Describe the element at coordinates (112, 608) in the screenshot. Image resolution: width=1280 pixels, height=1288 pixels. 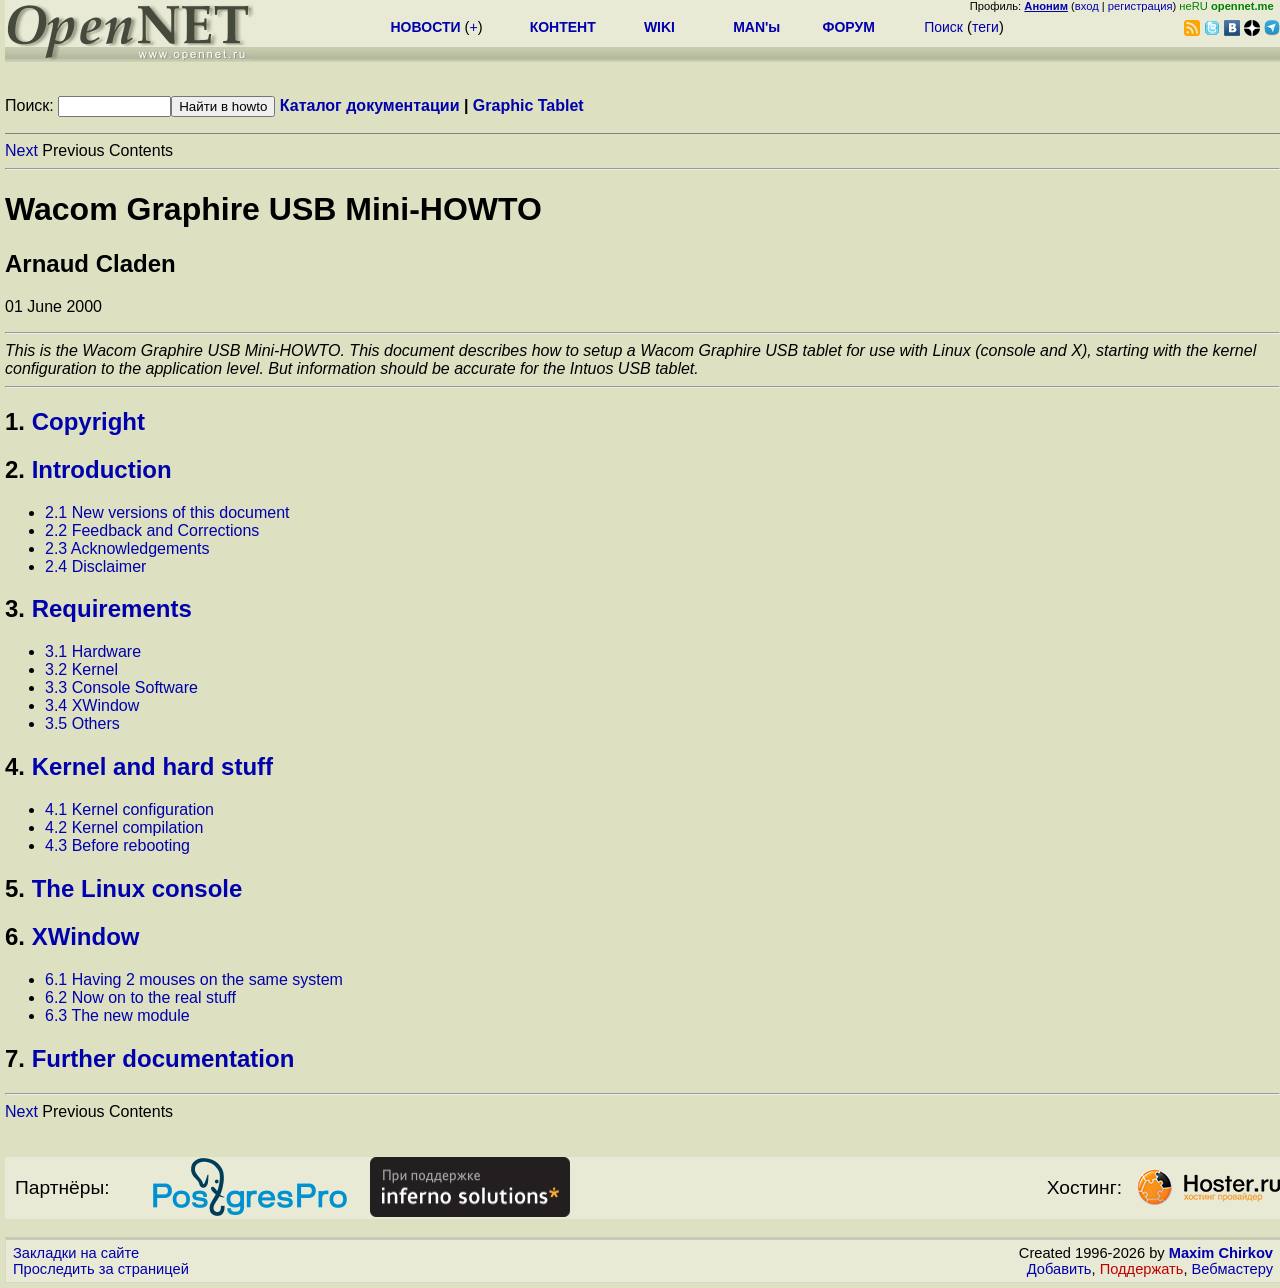
I see `Requirements` at that location.